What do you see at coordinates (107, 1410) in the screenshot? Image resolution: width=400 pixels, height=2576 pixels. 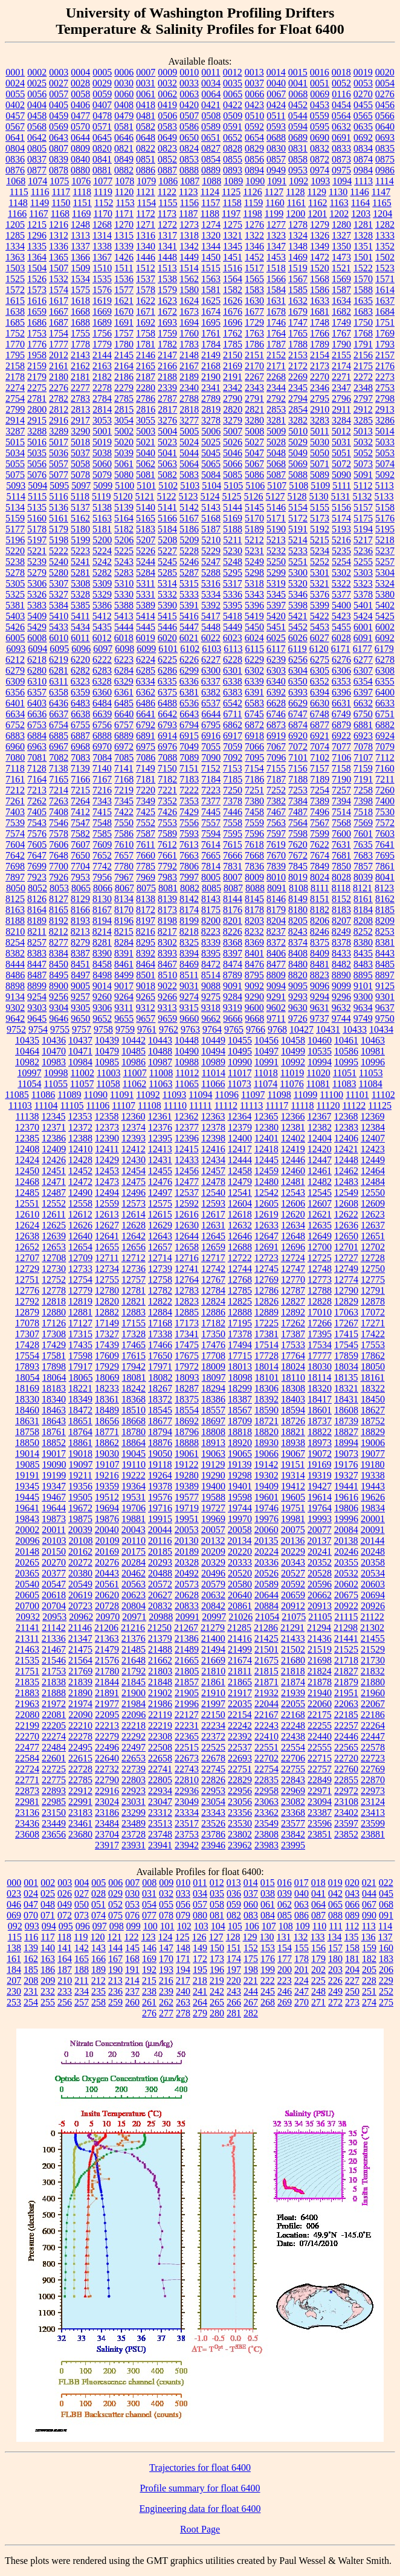 I see `18489` at bounding box center [107, 1410].